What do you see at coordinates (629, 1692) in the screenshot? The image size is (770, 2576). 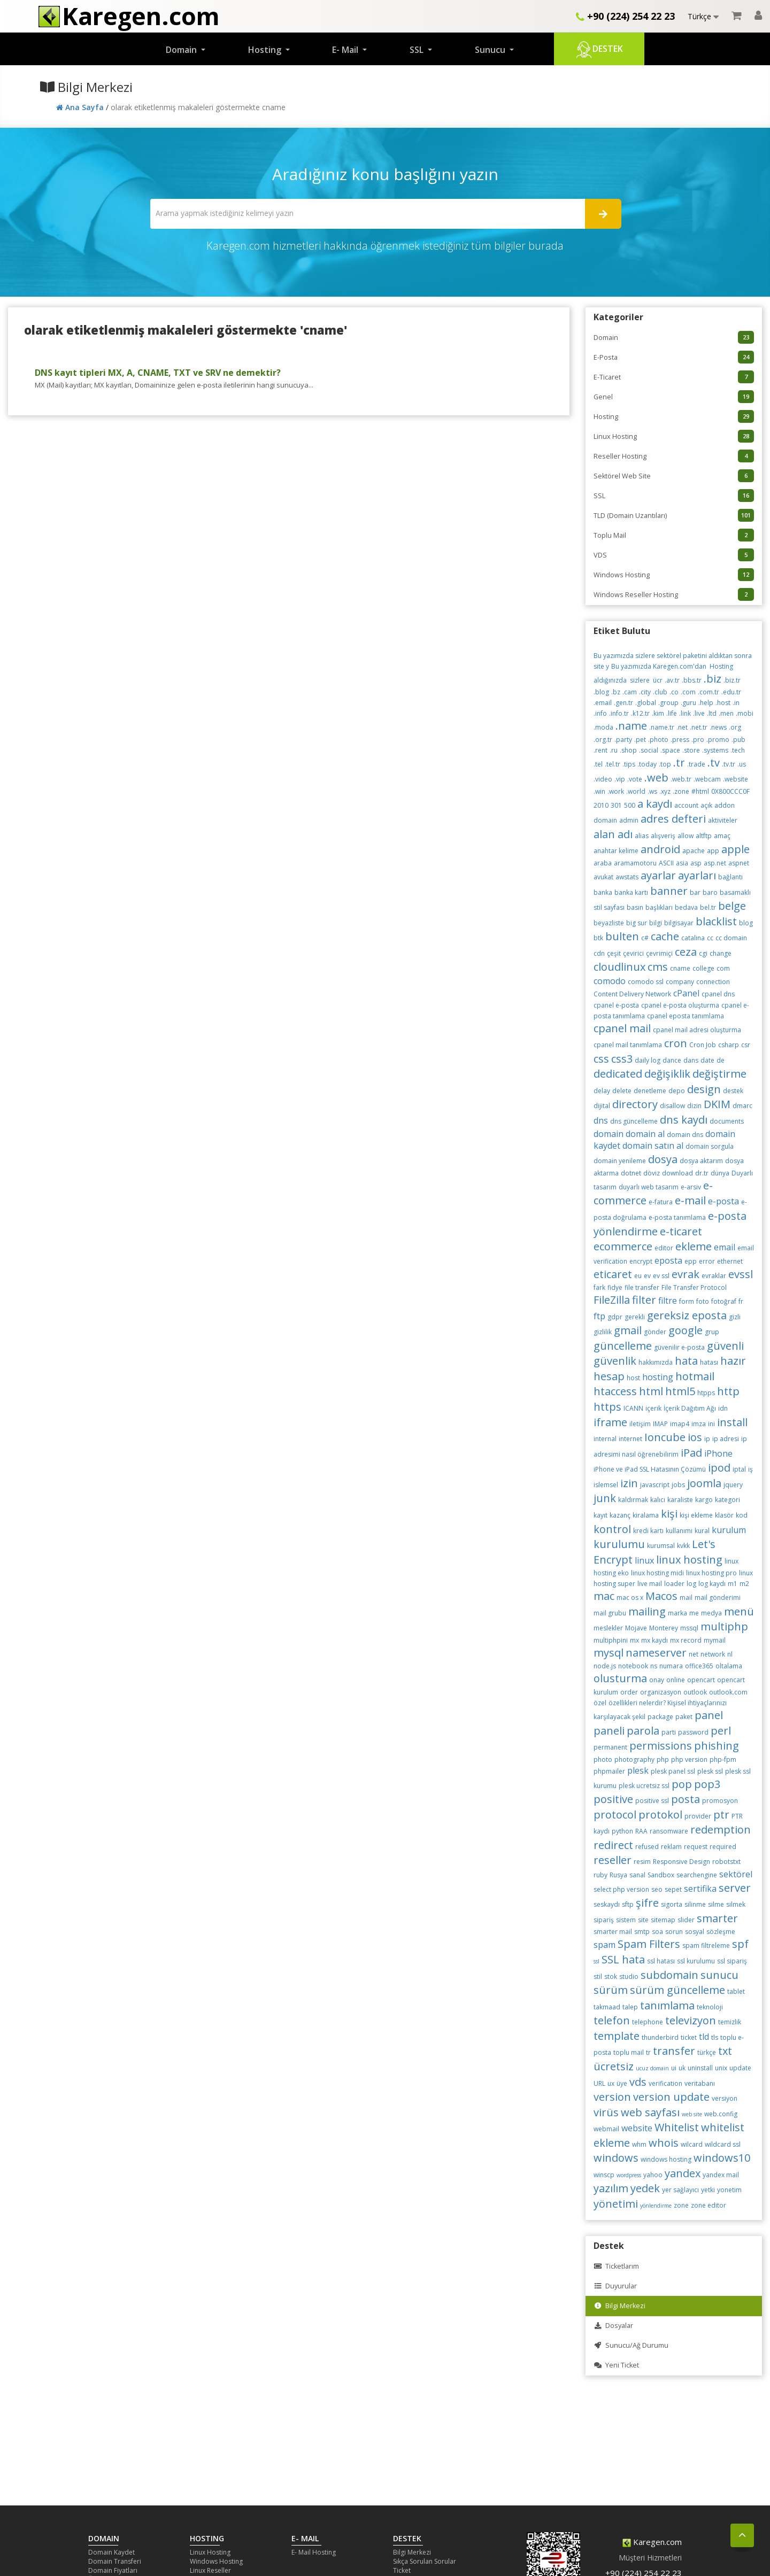 I see `order` at bounding box center [629, 1692].